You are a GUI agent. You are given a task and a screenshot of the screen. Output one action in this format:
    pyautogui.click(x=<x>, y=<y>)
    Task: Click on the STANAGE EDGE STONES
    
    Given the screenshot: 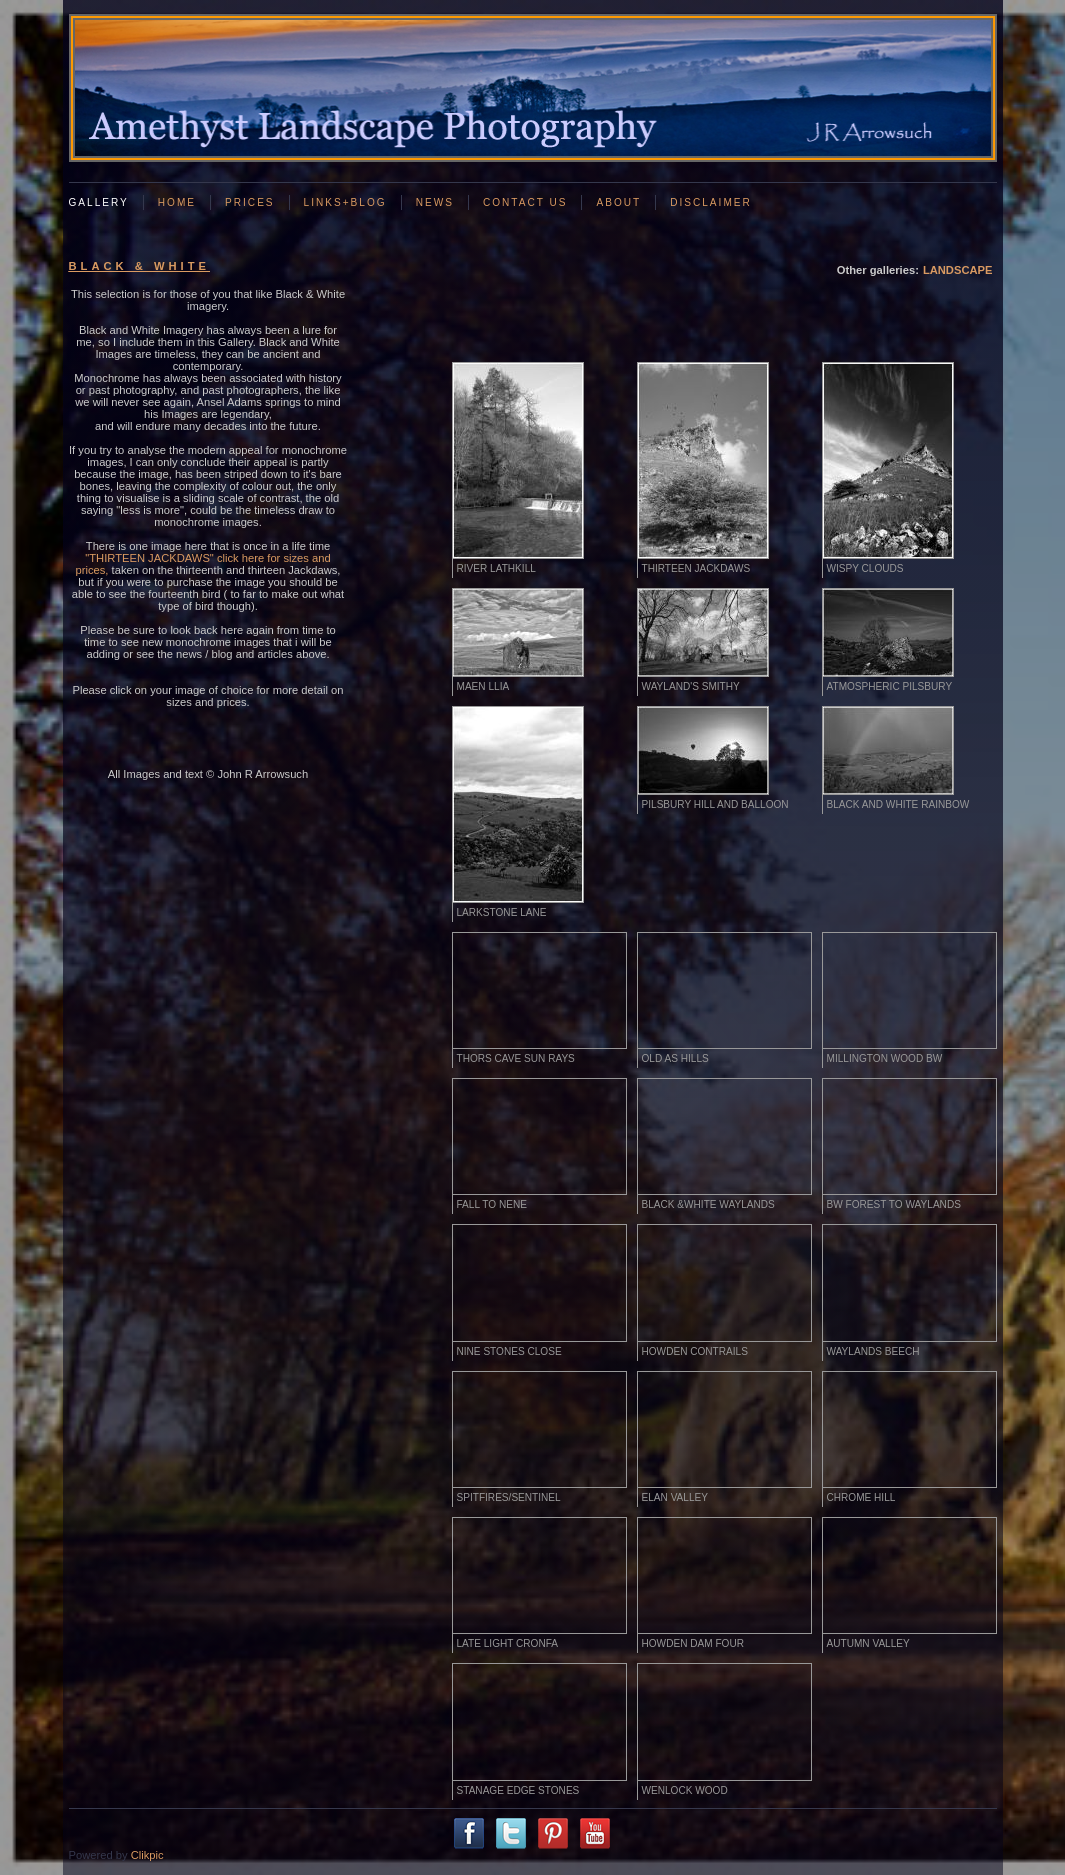 What is the action you would take?
    pyautogui.click(x=518, y=1790)
    